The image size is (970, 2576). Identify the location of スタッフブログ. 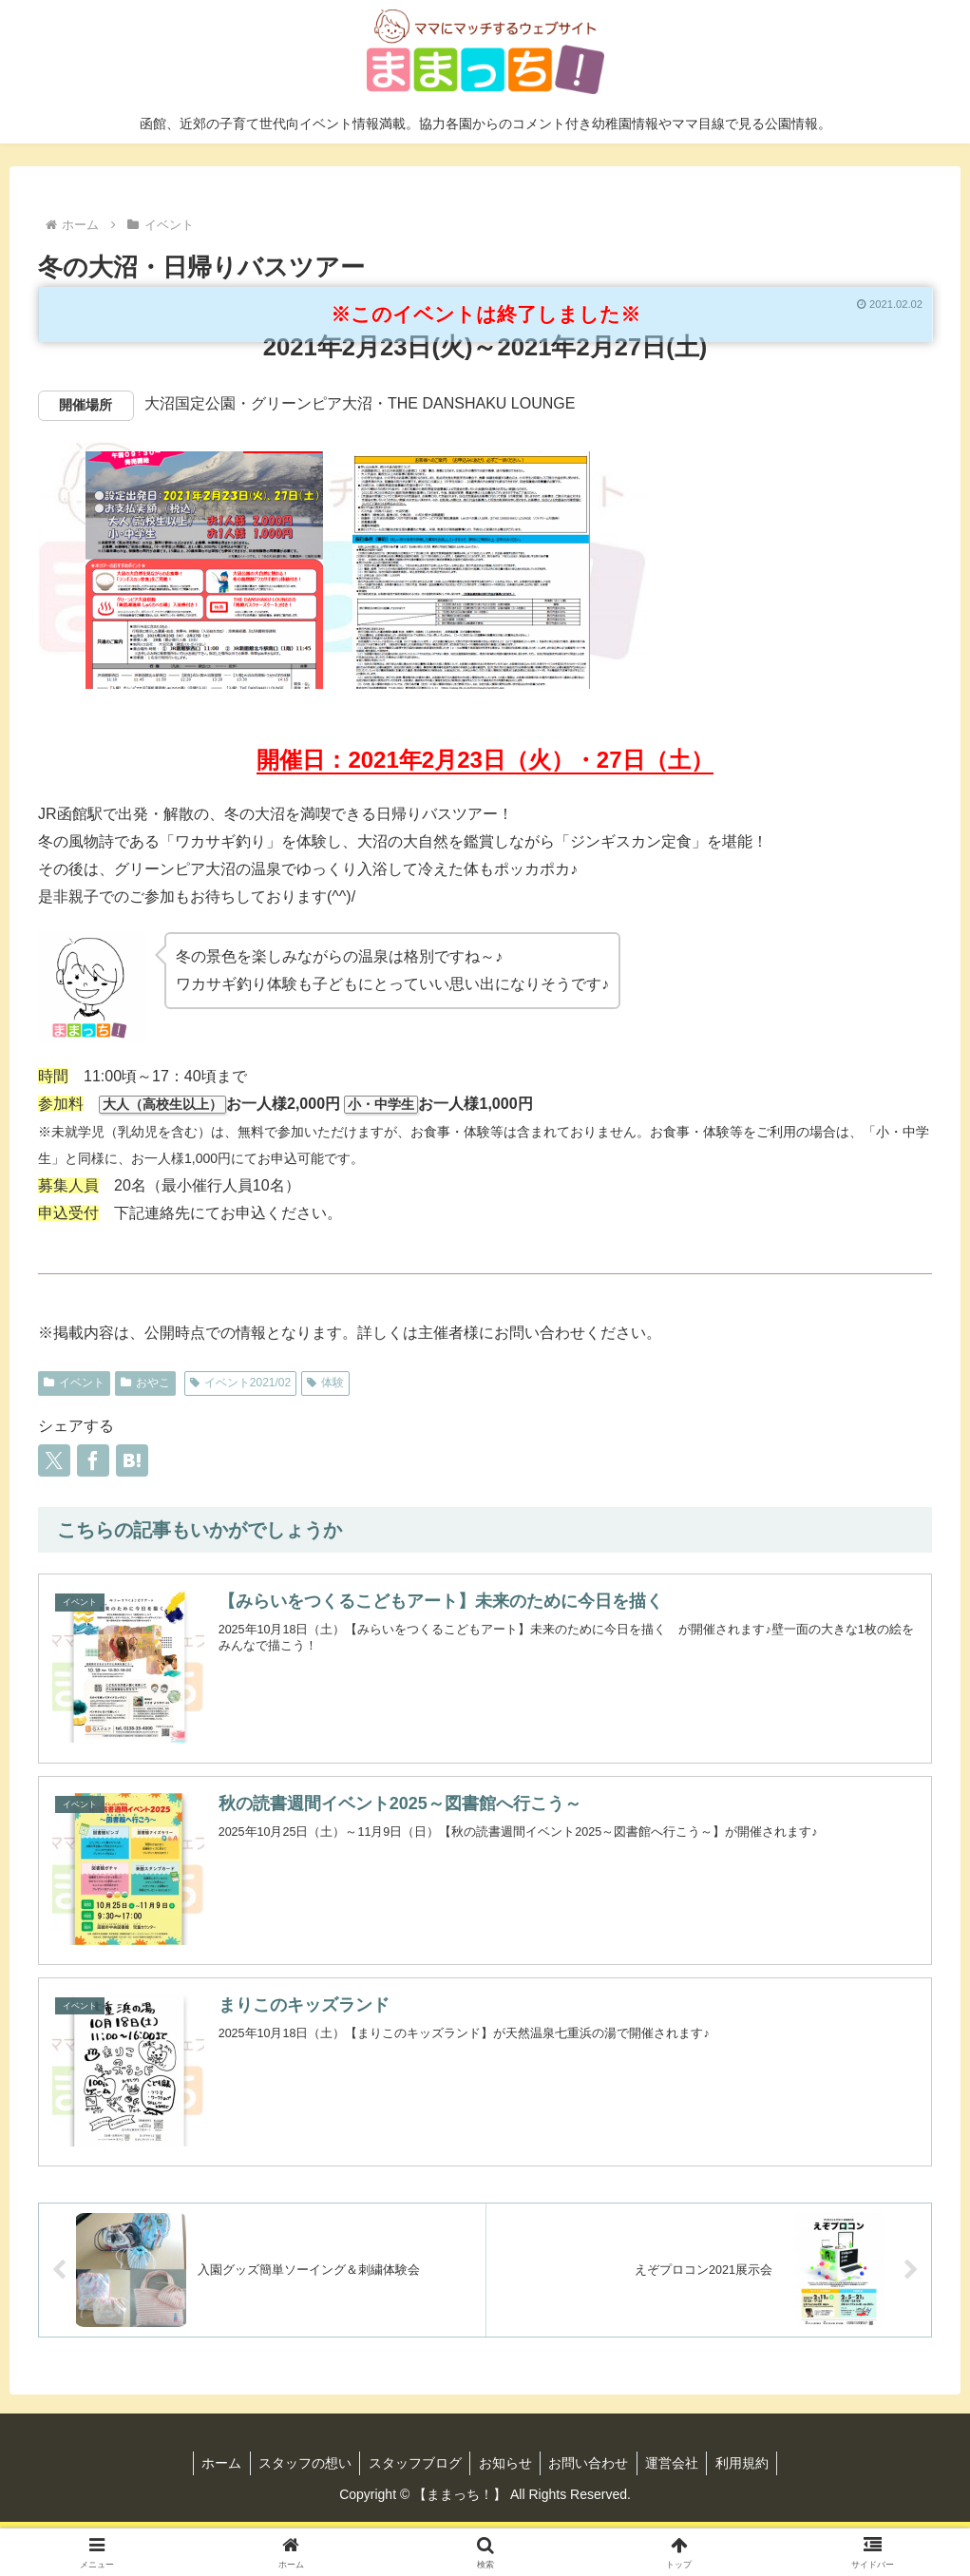
(412, 2463).